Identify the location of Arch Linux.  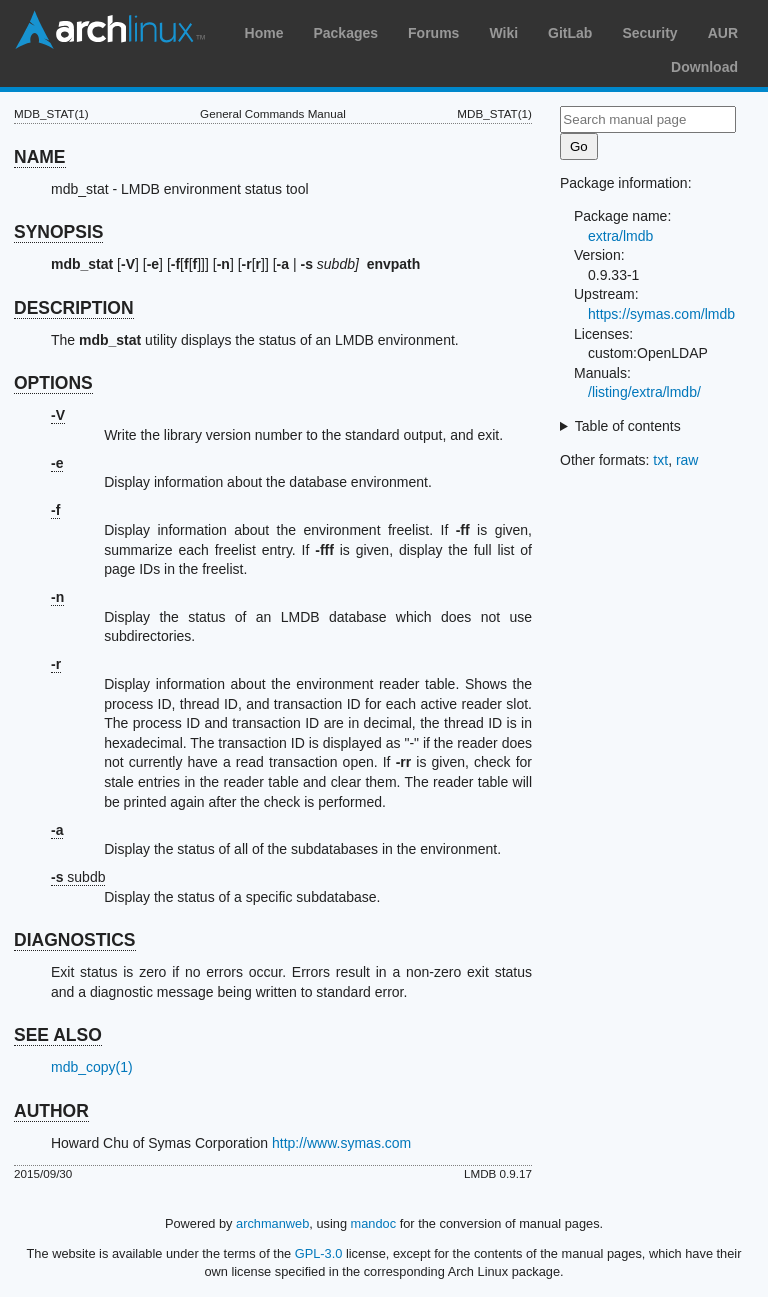
(110, 30).